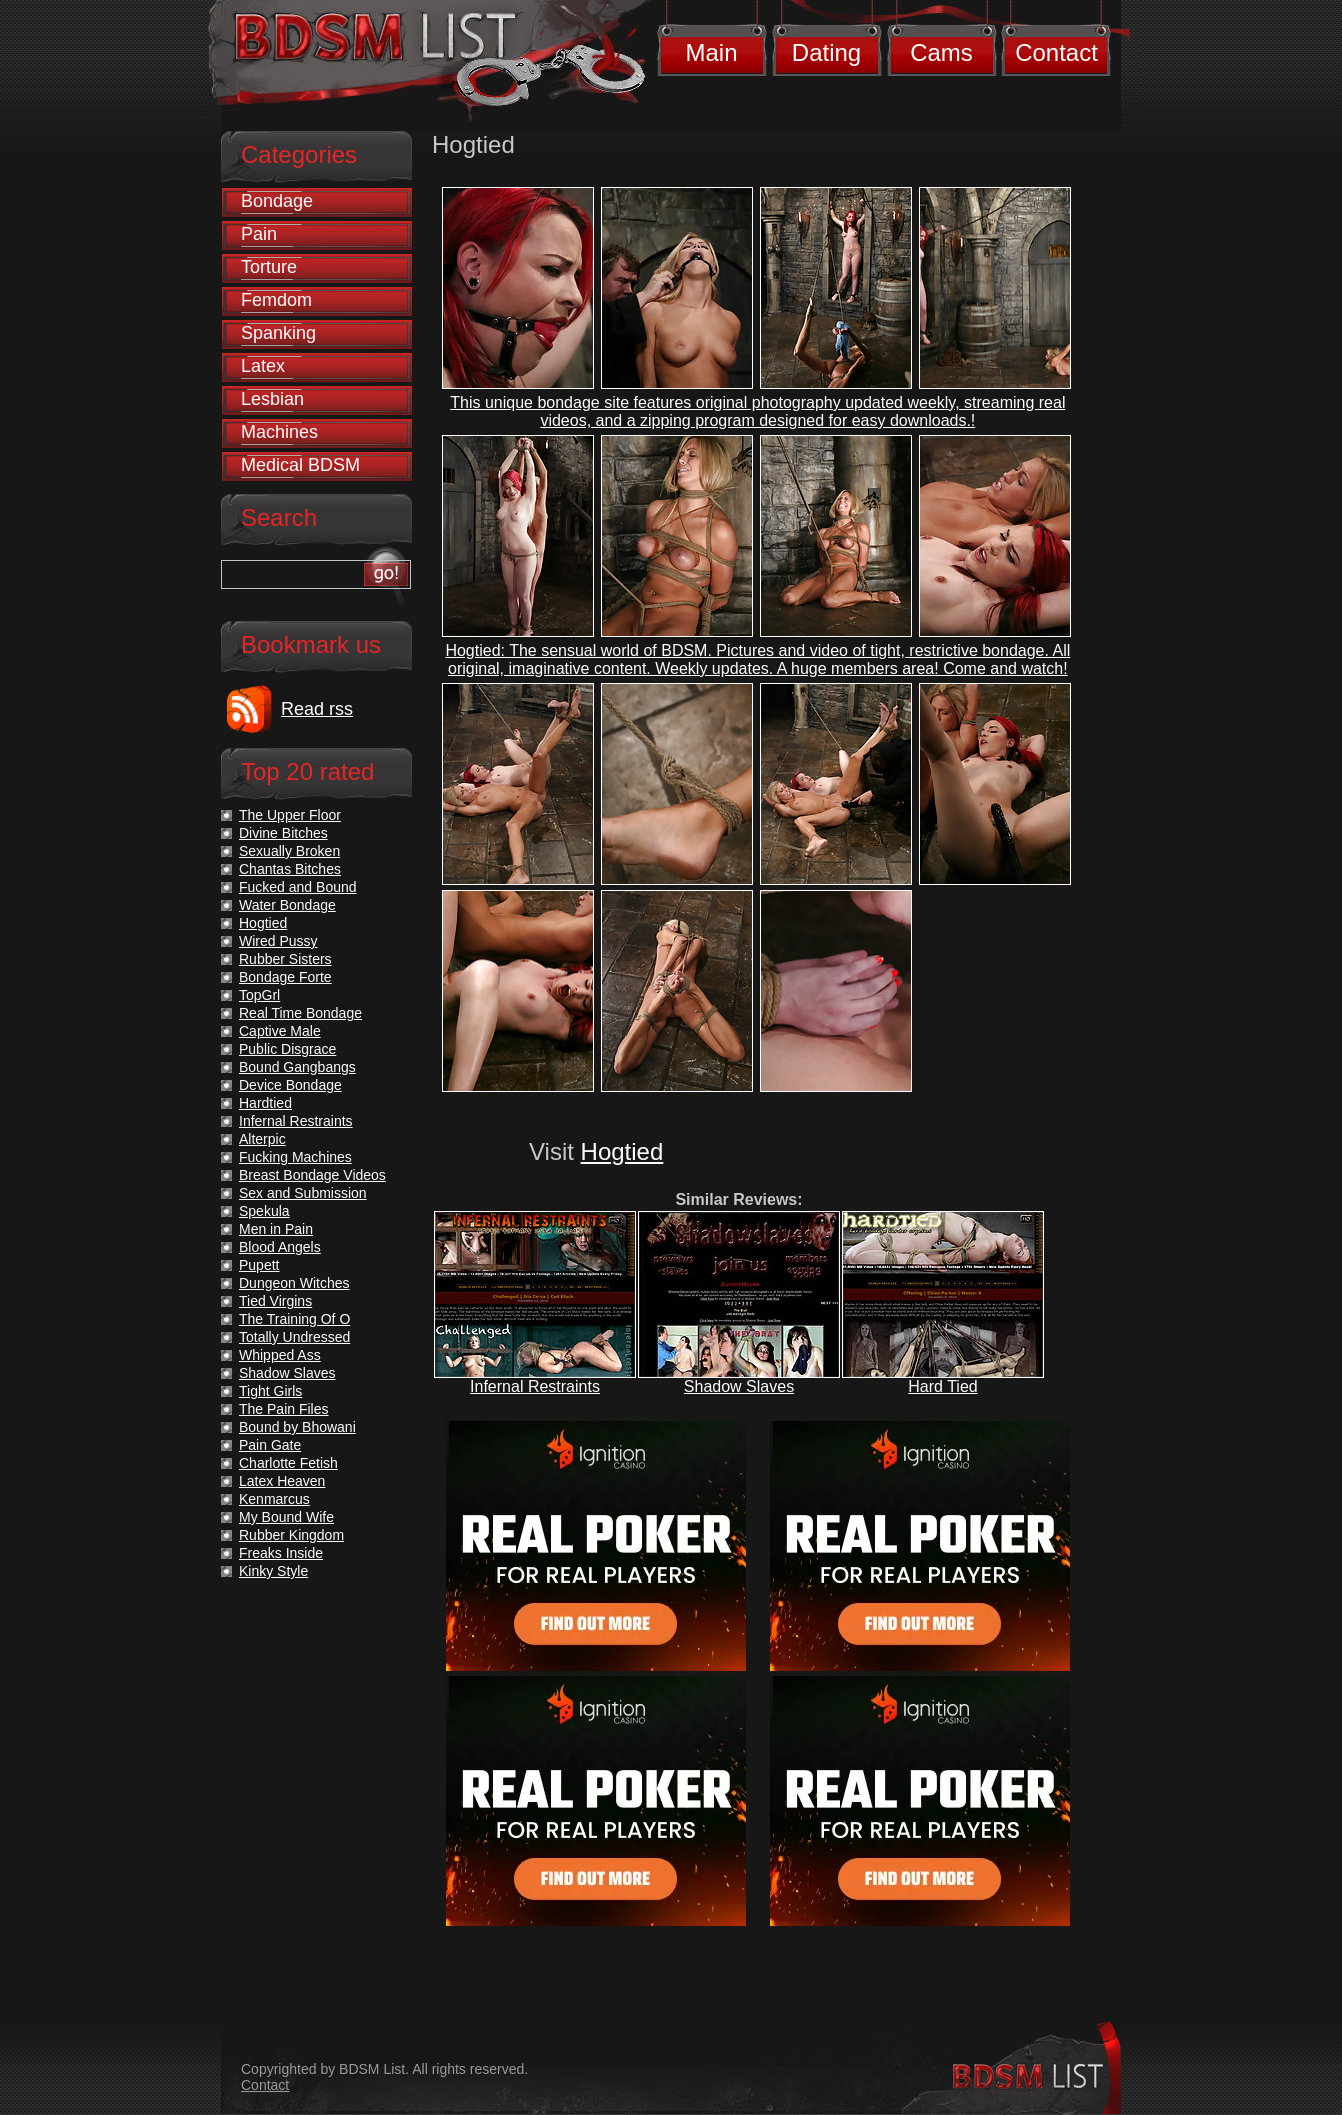  I want to click on Shadow Slaves, so click(739, 1386).